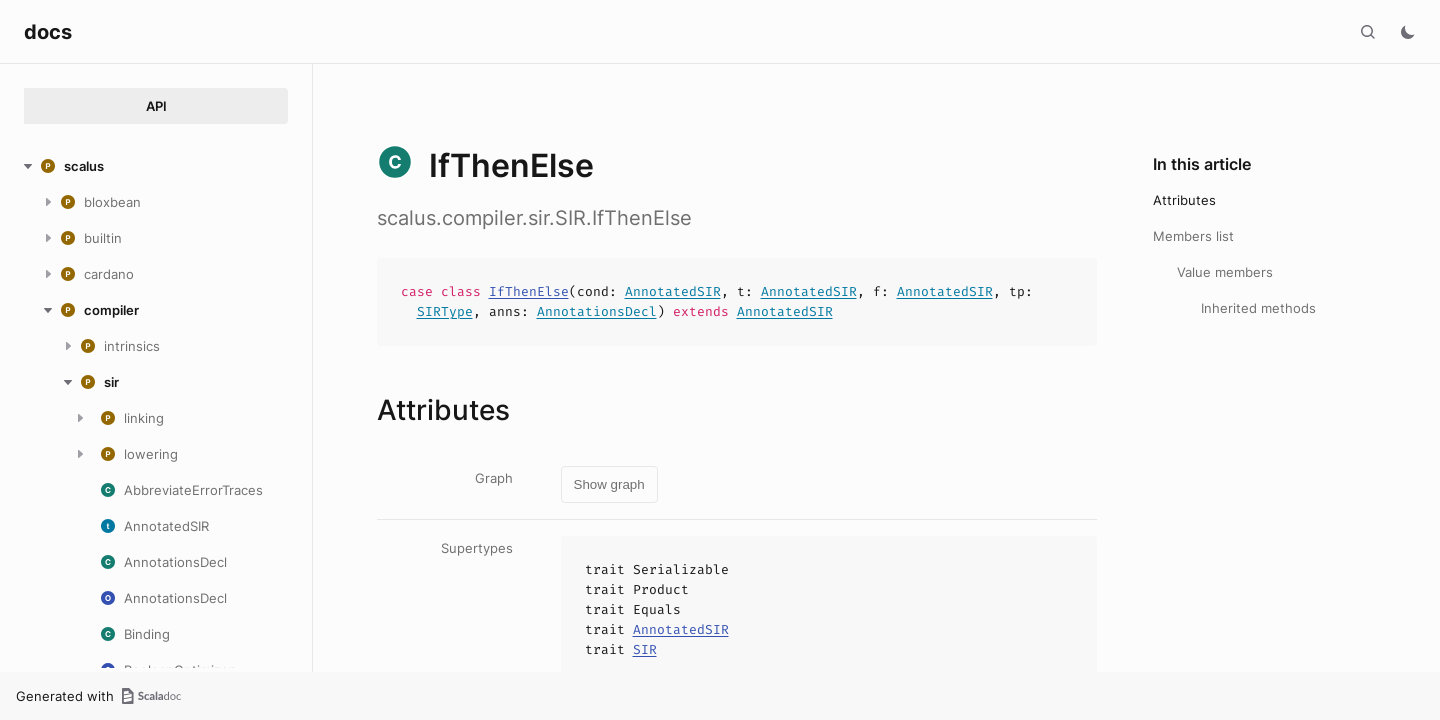 The height and width of the screenshot is (720, 1440). Describe the element at coordinates (1258, 308) in the screenshot. I see `Inherited methods` at that location.